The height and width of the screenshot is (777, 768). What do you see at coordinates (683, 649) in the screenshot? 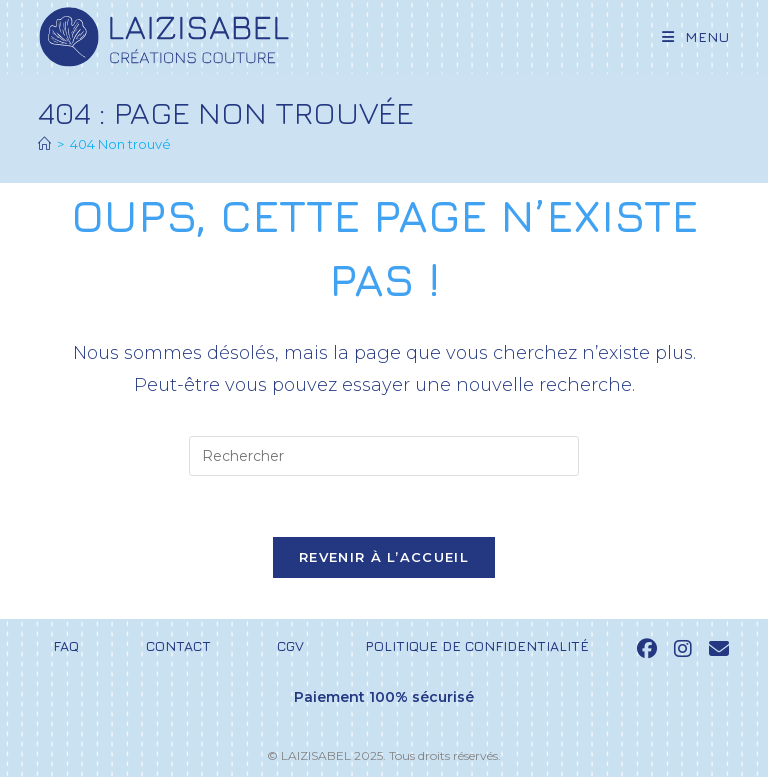
I see `[Instagram (opens in a new tab)]` at bounding box center [683, 649].